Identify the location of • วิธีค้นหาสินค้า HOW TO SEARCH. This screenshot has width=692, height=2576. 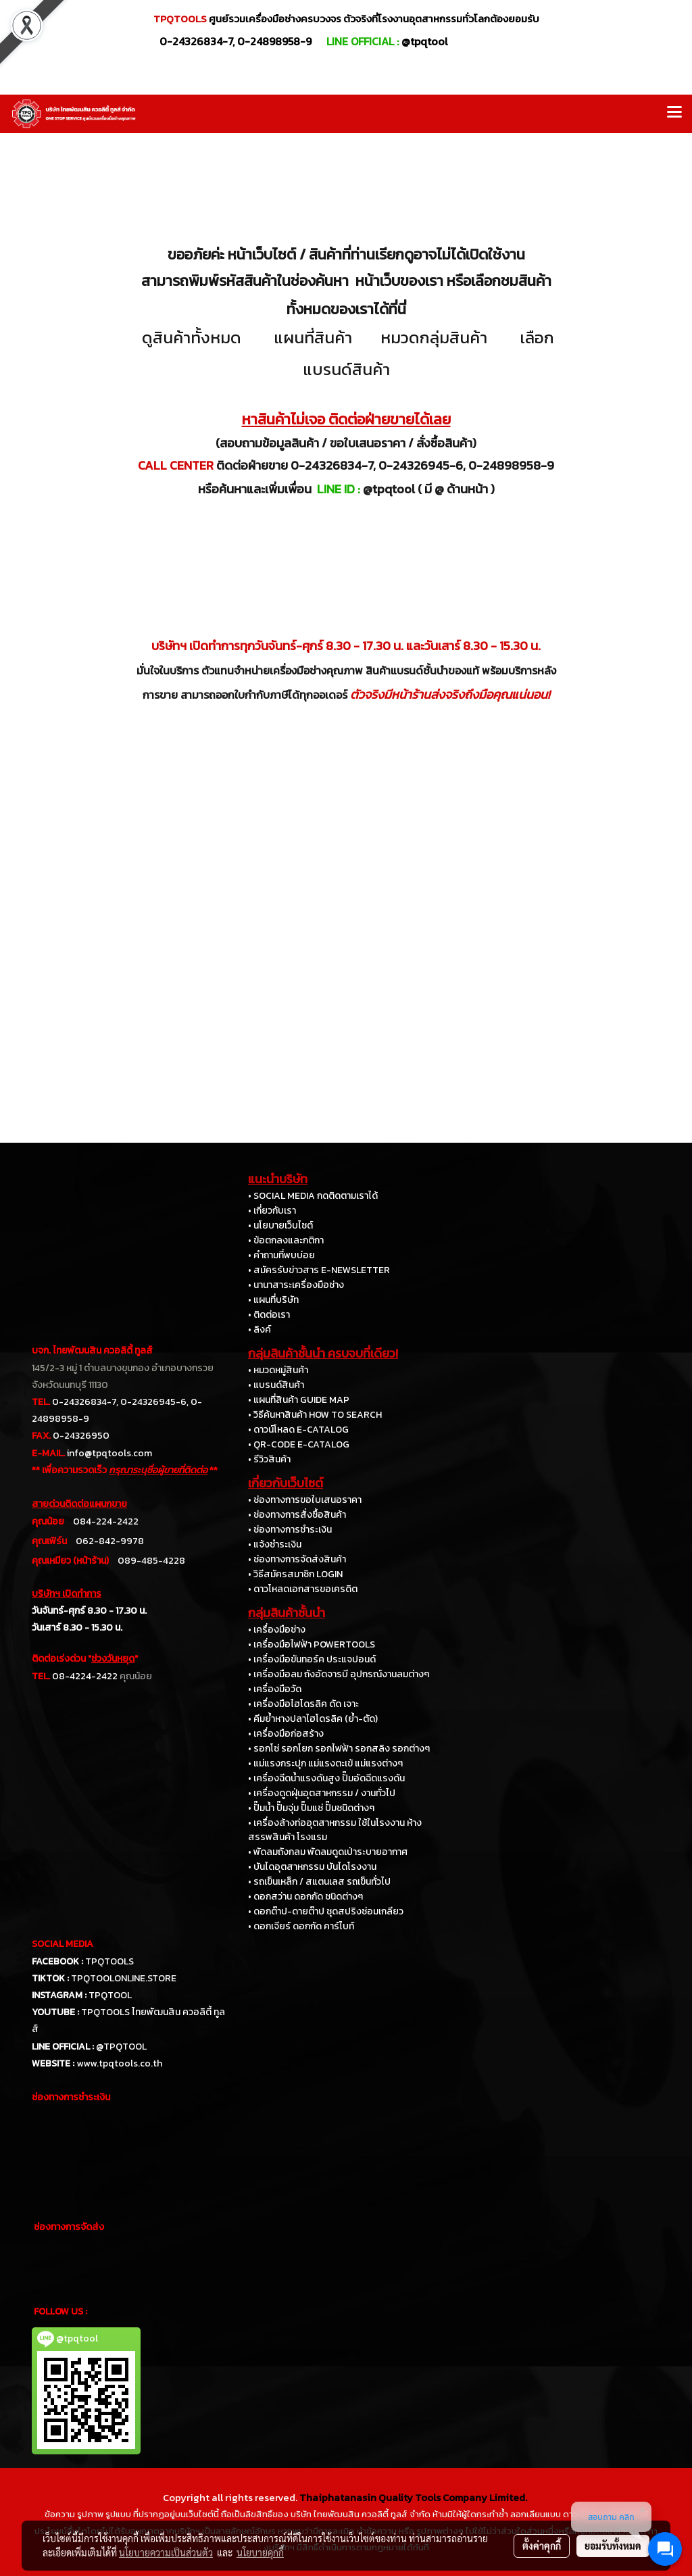
(315, 1415).